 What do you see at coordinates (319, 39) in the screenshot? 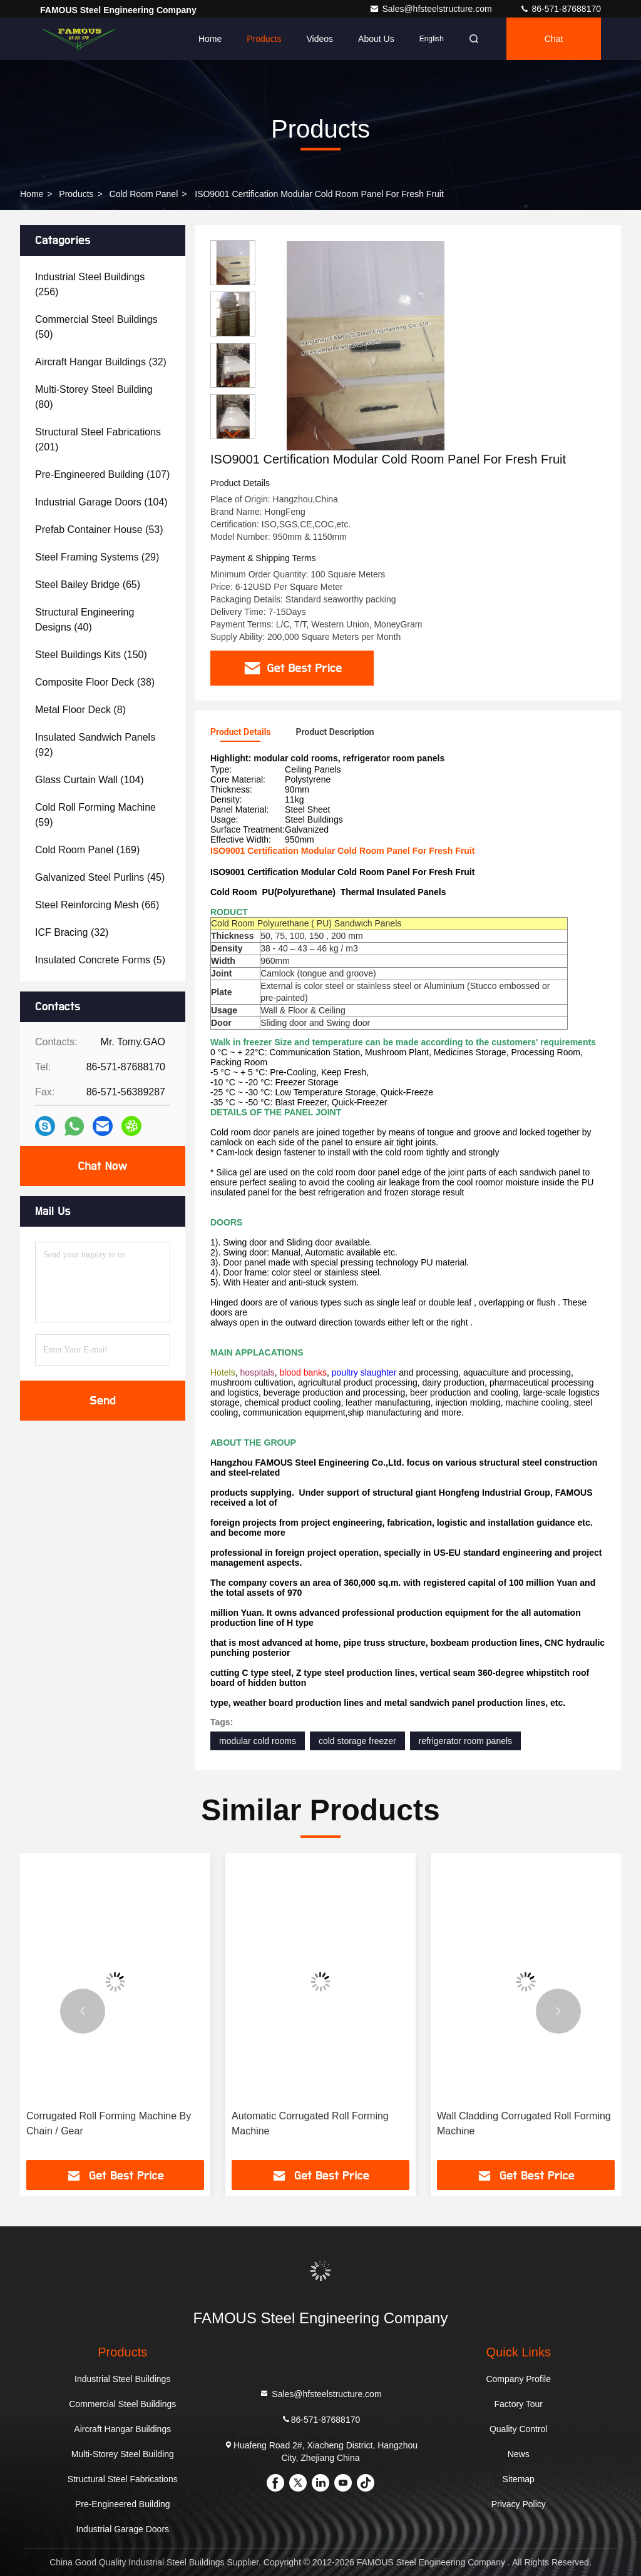
I see `Videos` at bounding box center [319, 39].